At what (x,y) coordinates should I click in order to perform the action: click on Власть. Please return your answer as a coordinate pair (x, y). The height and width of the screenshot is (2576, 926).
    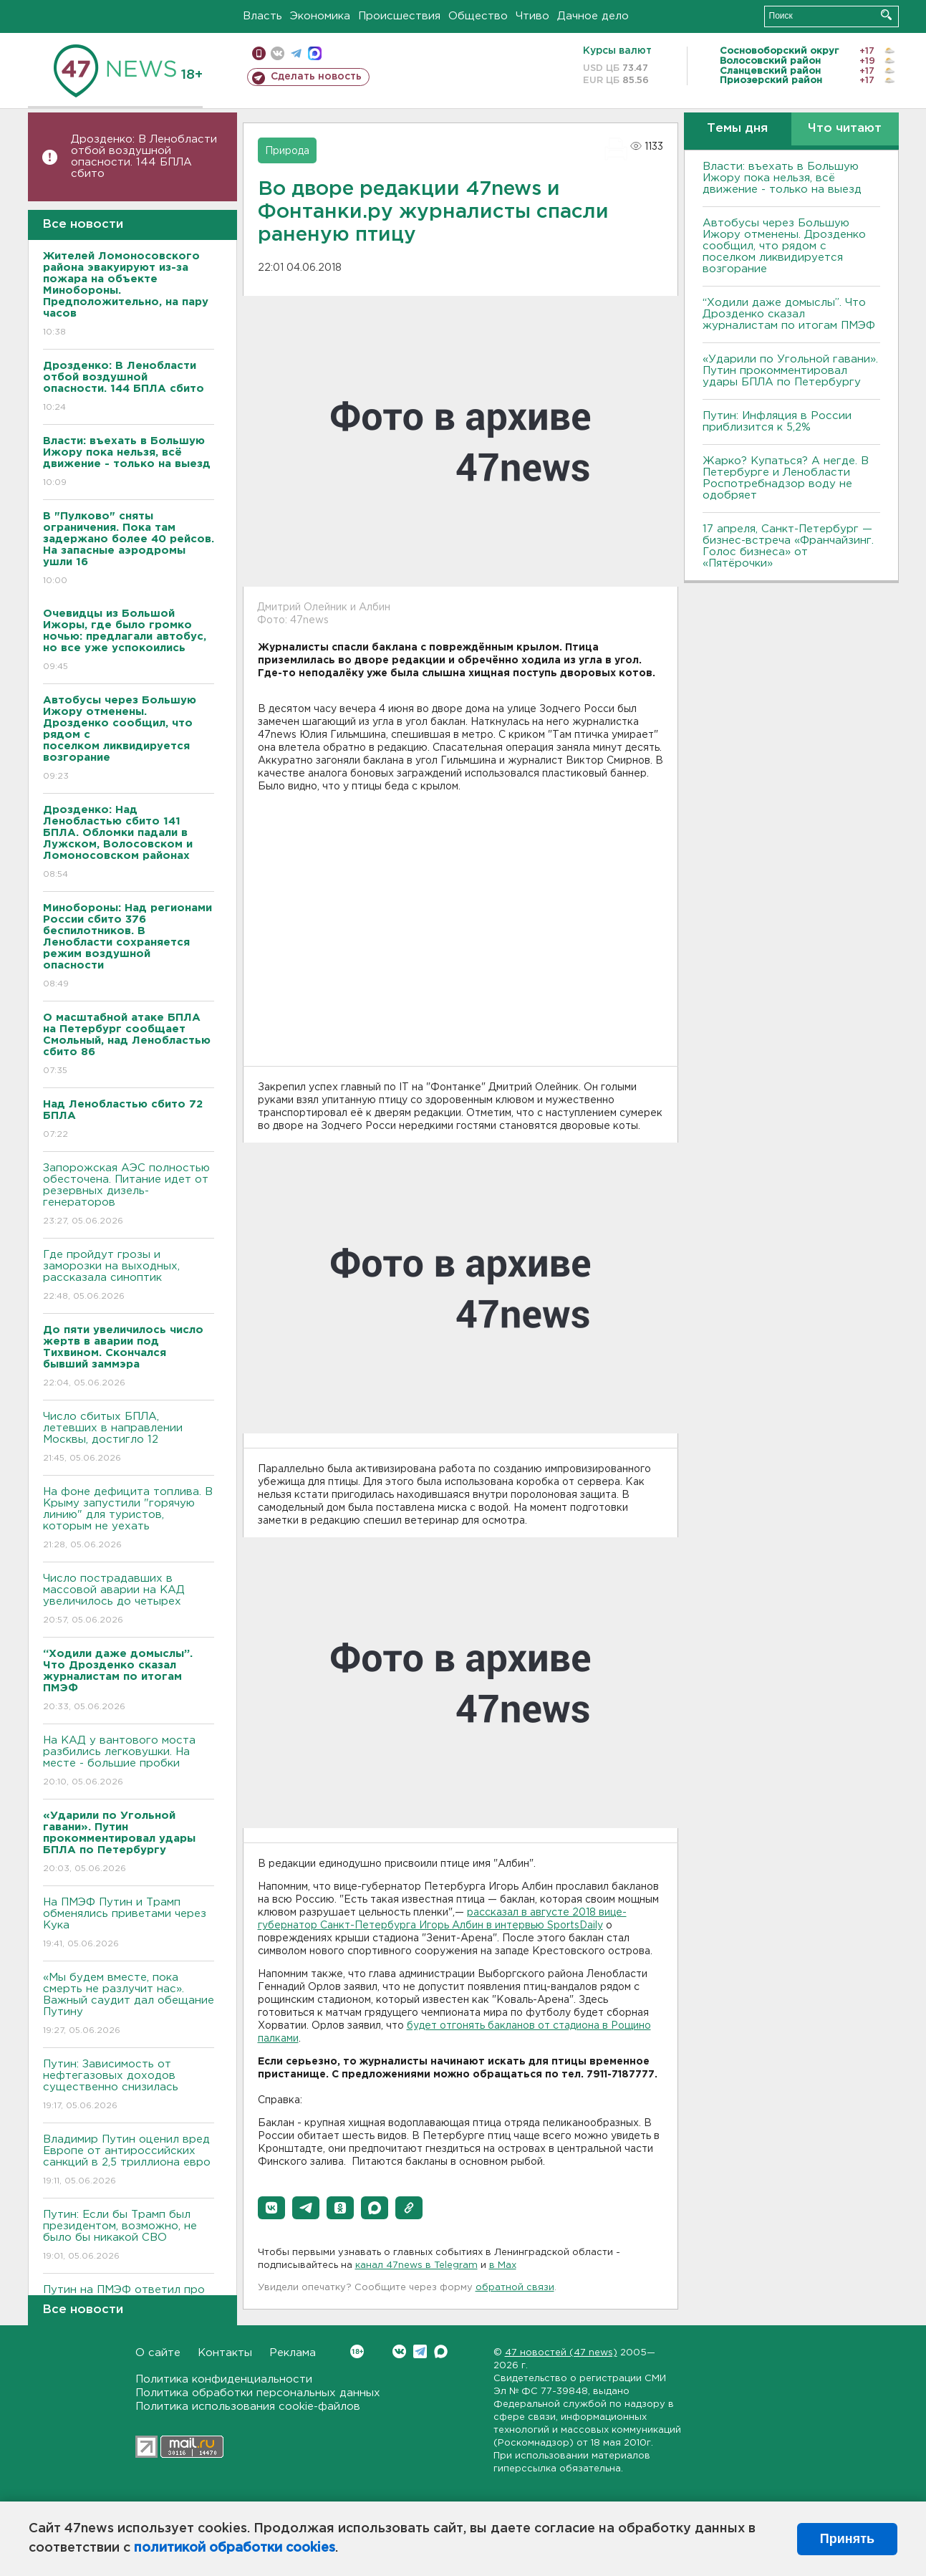
    Looking at the image, I should click on (262, 16).